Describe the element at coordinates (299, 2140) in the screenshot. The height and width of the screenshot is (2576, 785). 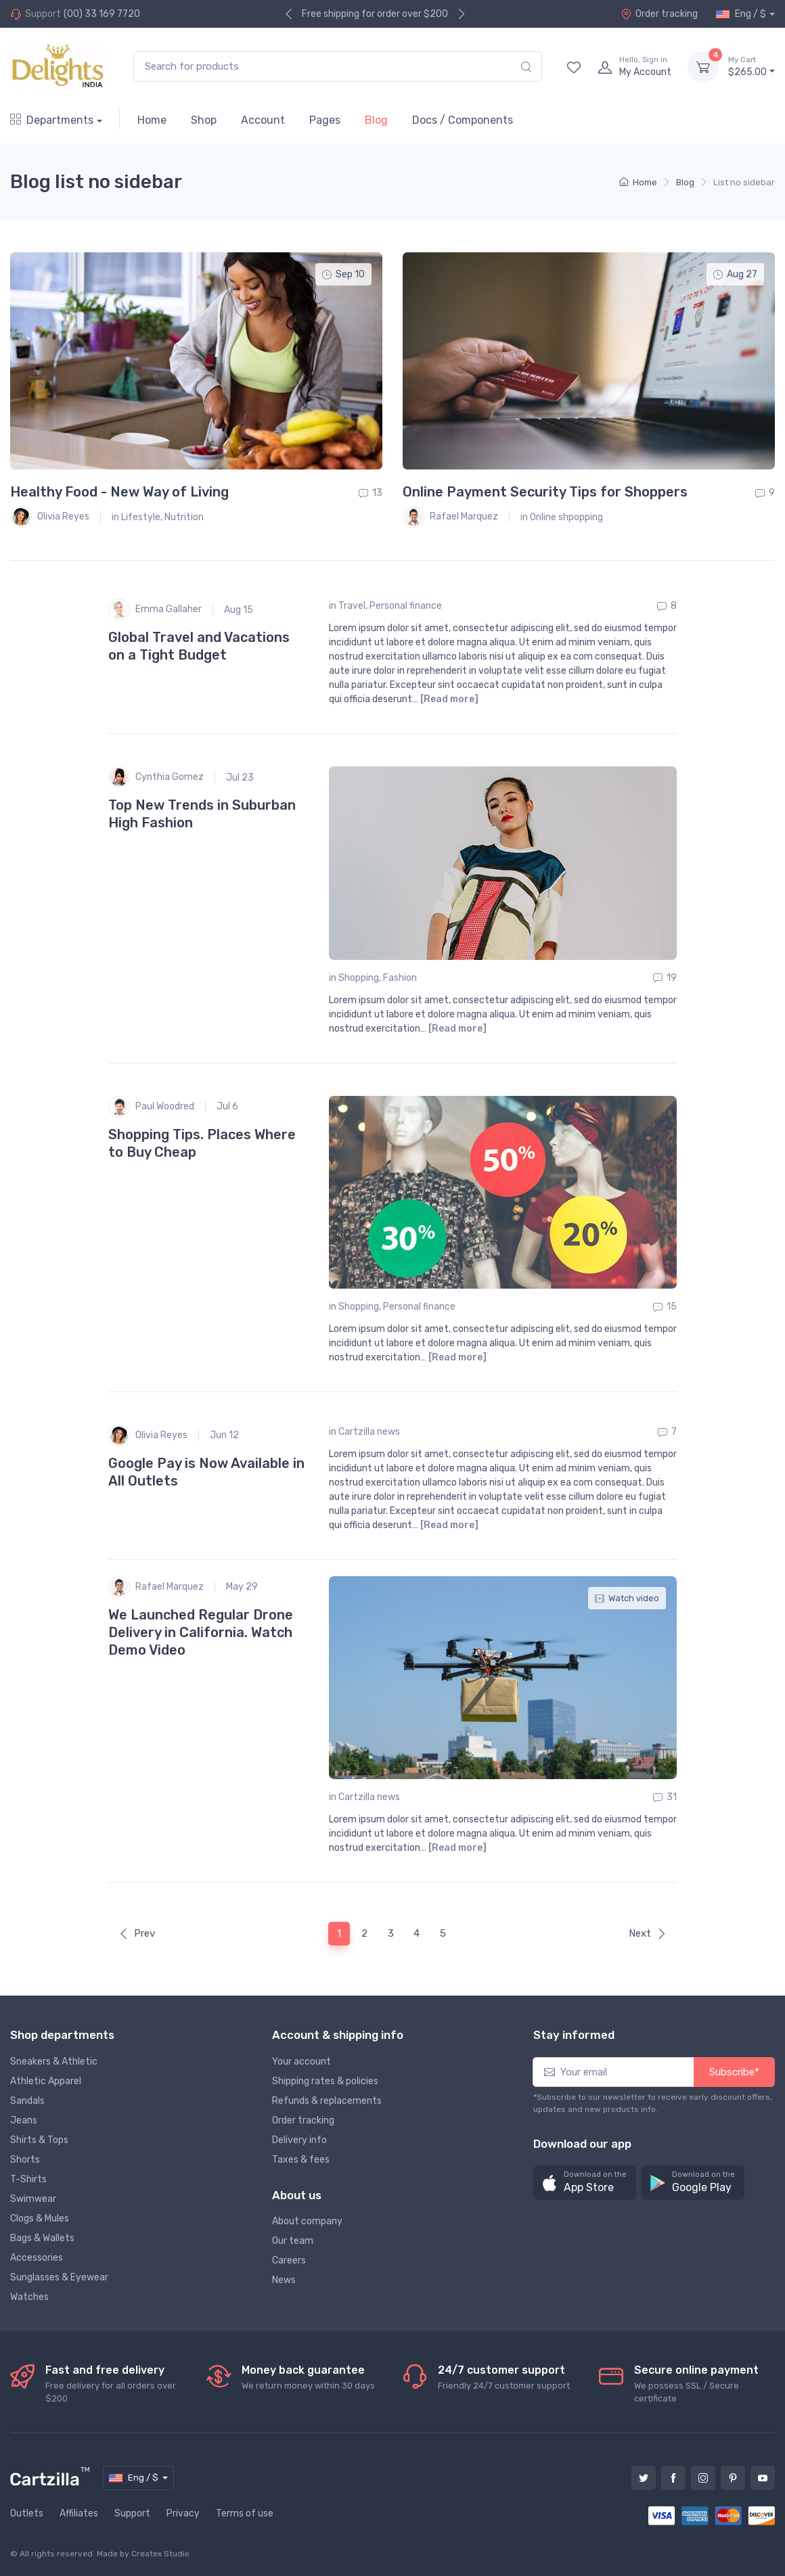
I see `Delivery info` at that location.